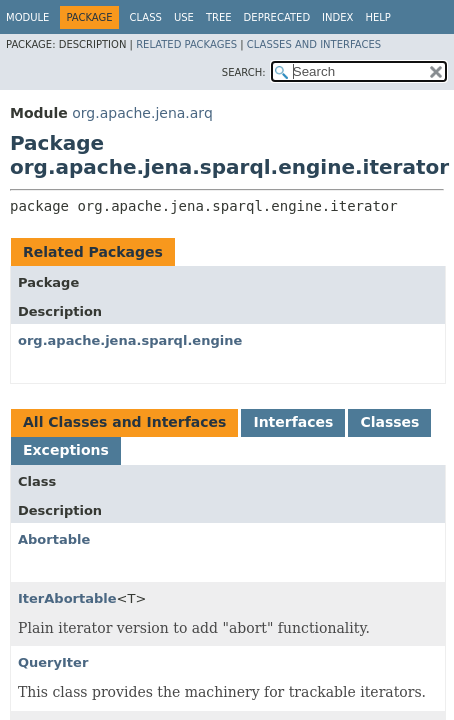 The width and height of the screenshot is (454, 720). Describe the element at coordinates (53, 662) in the screenshot. I see `QueryIter` at that location.